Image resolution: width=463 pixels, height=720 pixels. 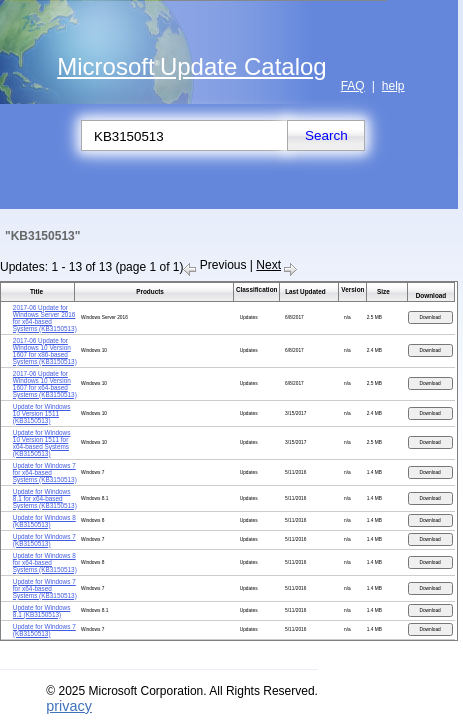 I want to click on 2017-06 Update for Windows 10 Version 1607 for x64-based Systems (KB3150513), so click(x=45, y=384).